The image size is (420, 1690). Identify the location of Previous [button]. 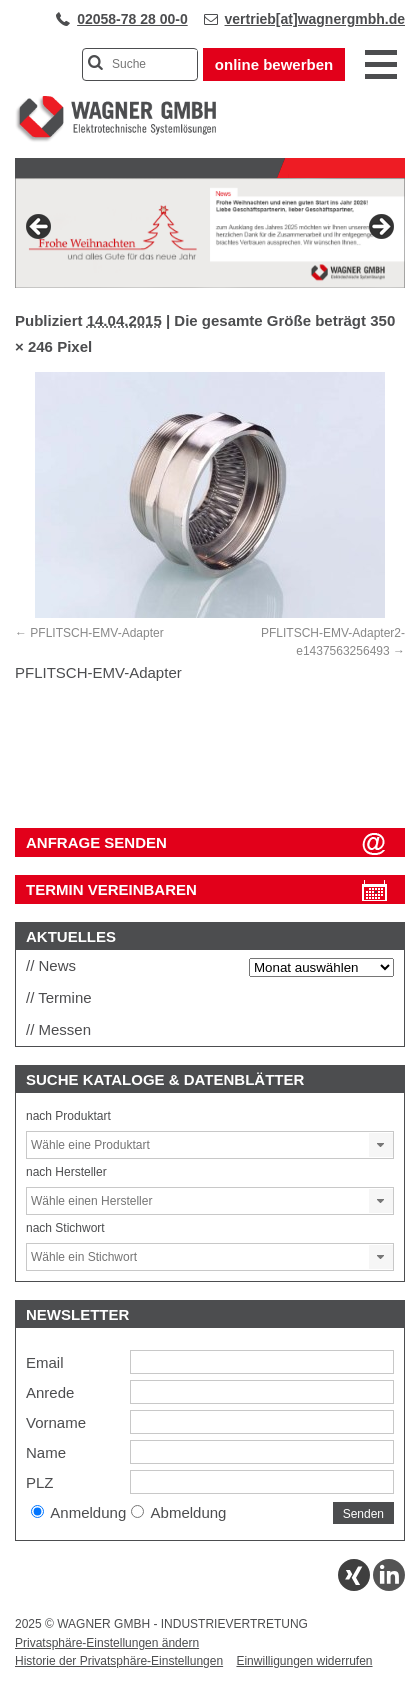
(40, 228).